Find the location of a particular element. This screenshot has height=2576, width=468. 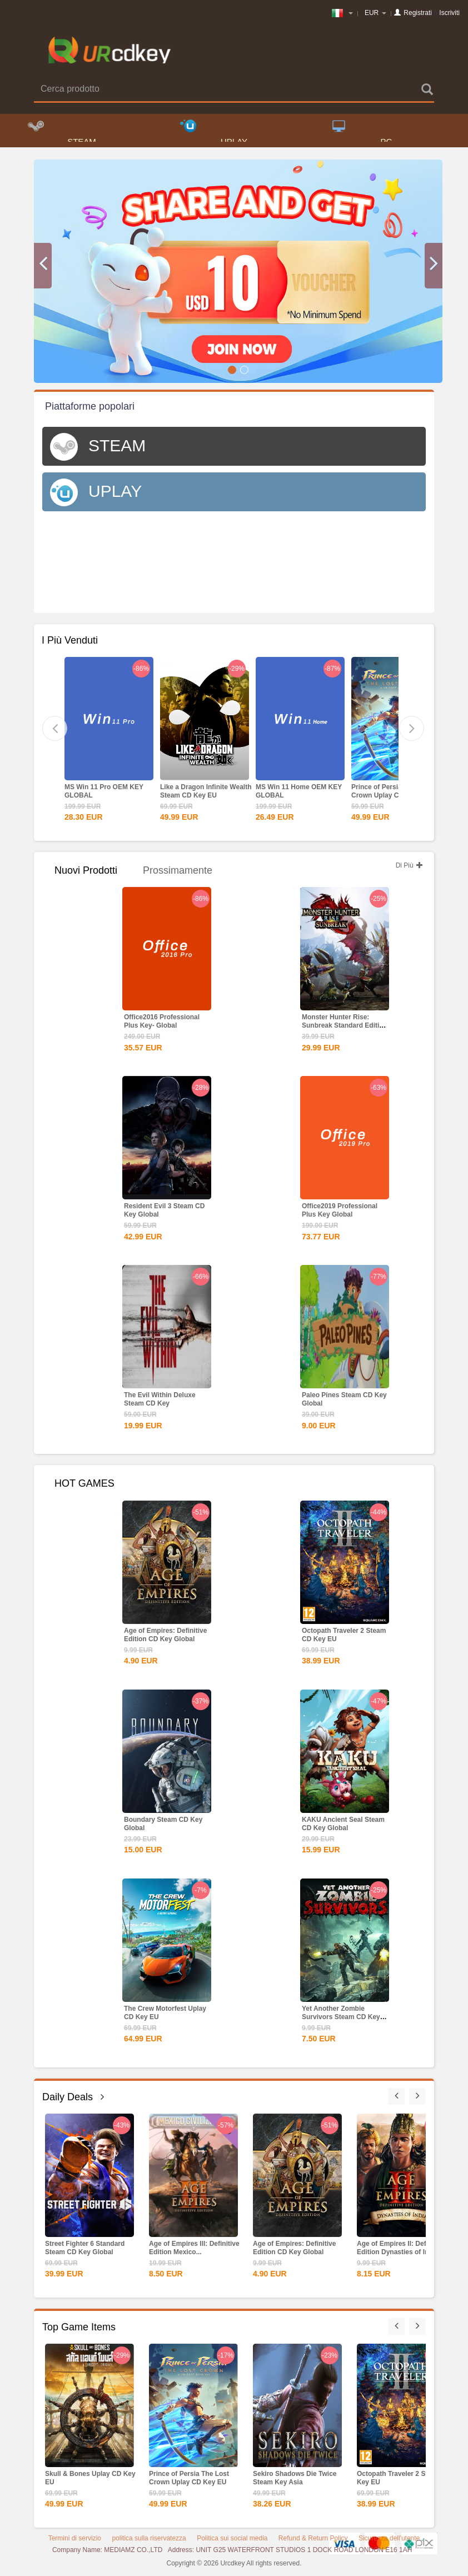

Iscriviti is located at coordinates (449, 13).